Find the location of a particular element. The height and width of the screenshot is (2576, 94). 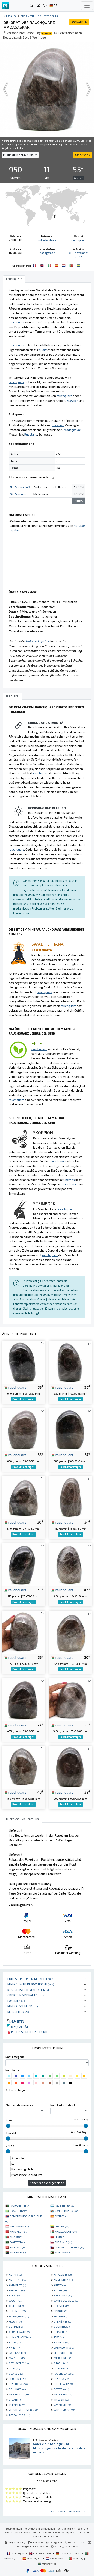

OTODUS is located at coordinates (61, 2362).